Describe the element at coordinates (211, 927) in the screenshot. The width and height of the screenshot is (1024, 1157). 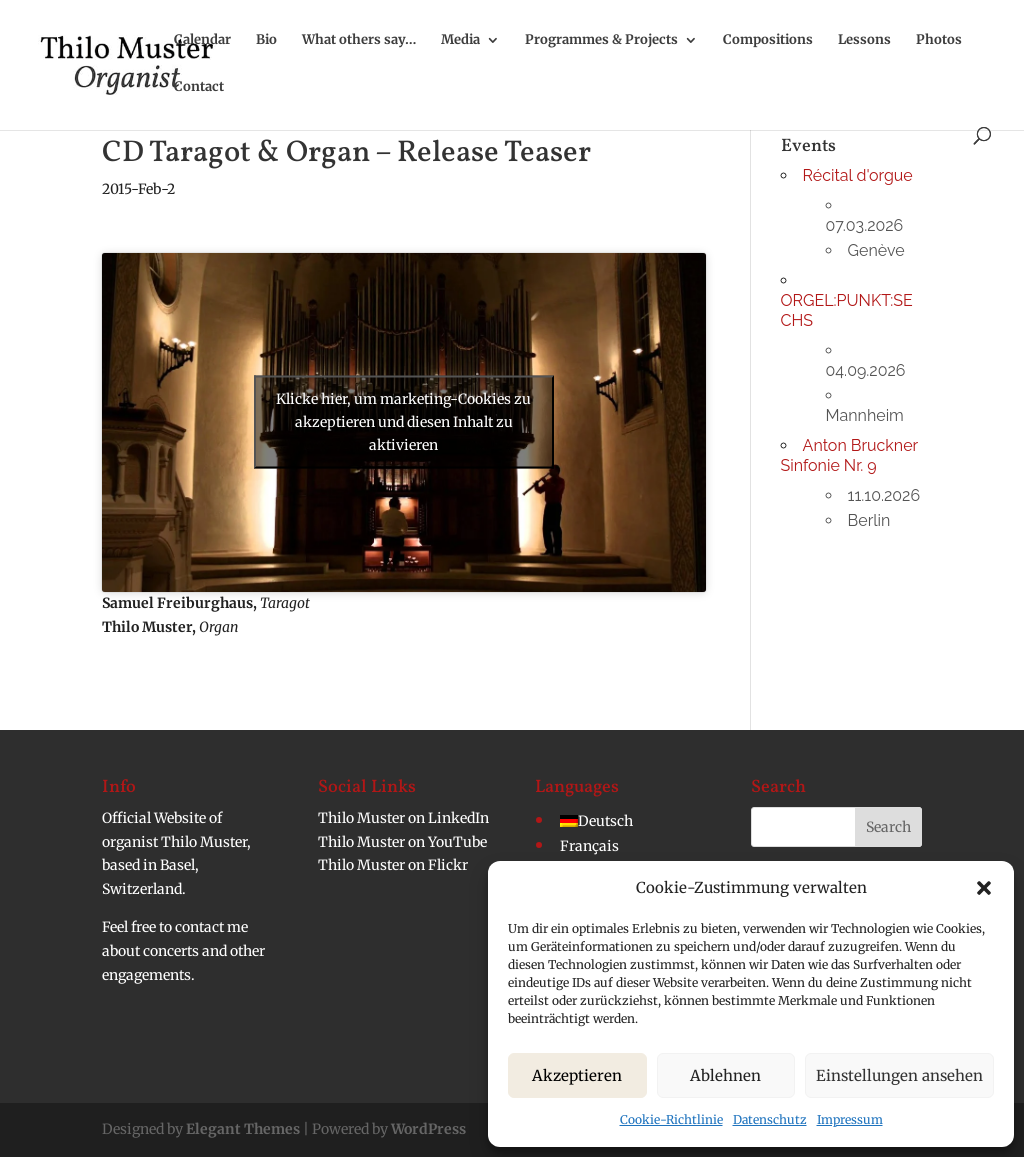
I see `contact me` at that location.